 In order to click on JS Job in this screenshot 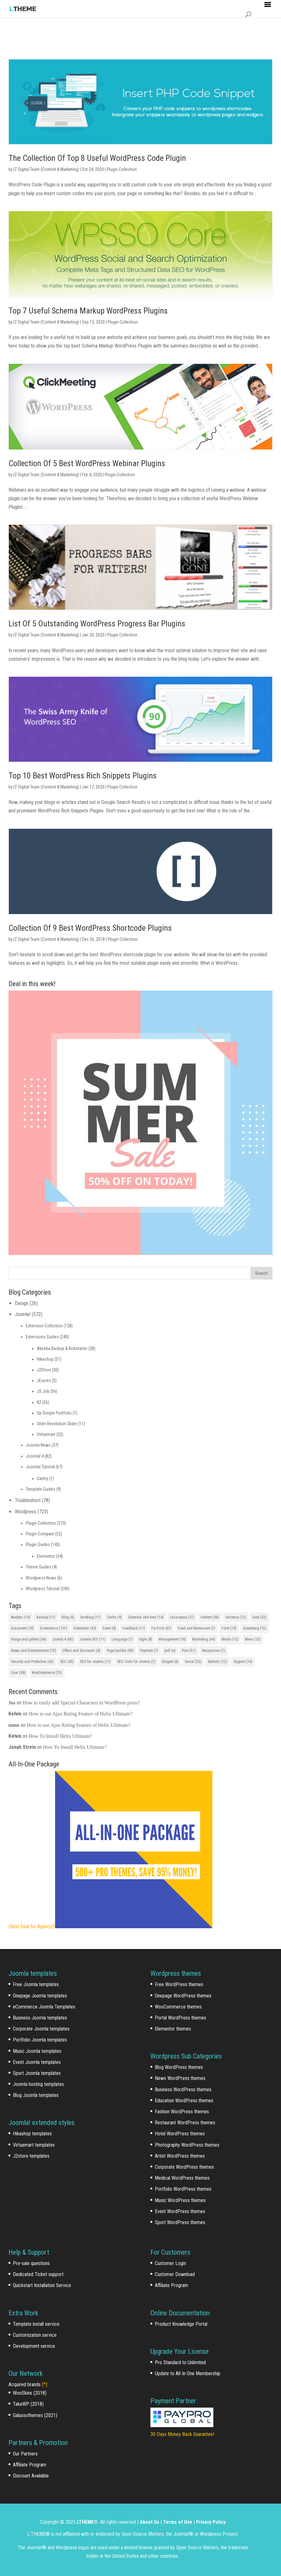, I will do `click(43, 1391)`.